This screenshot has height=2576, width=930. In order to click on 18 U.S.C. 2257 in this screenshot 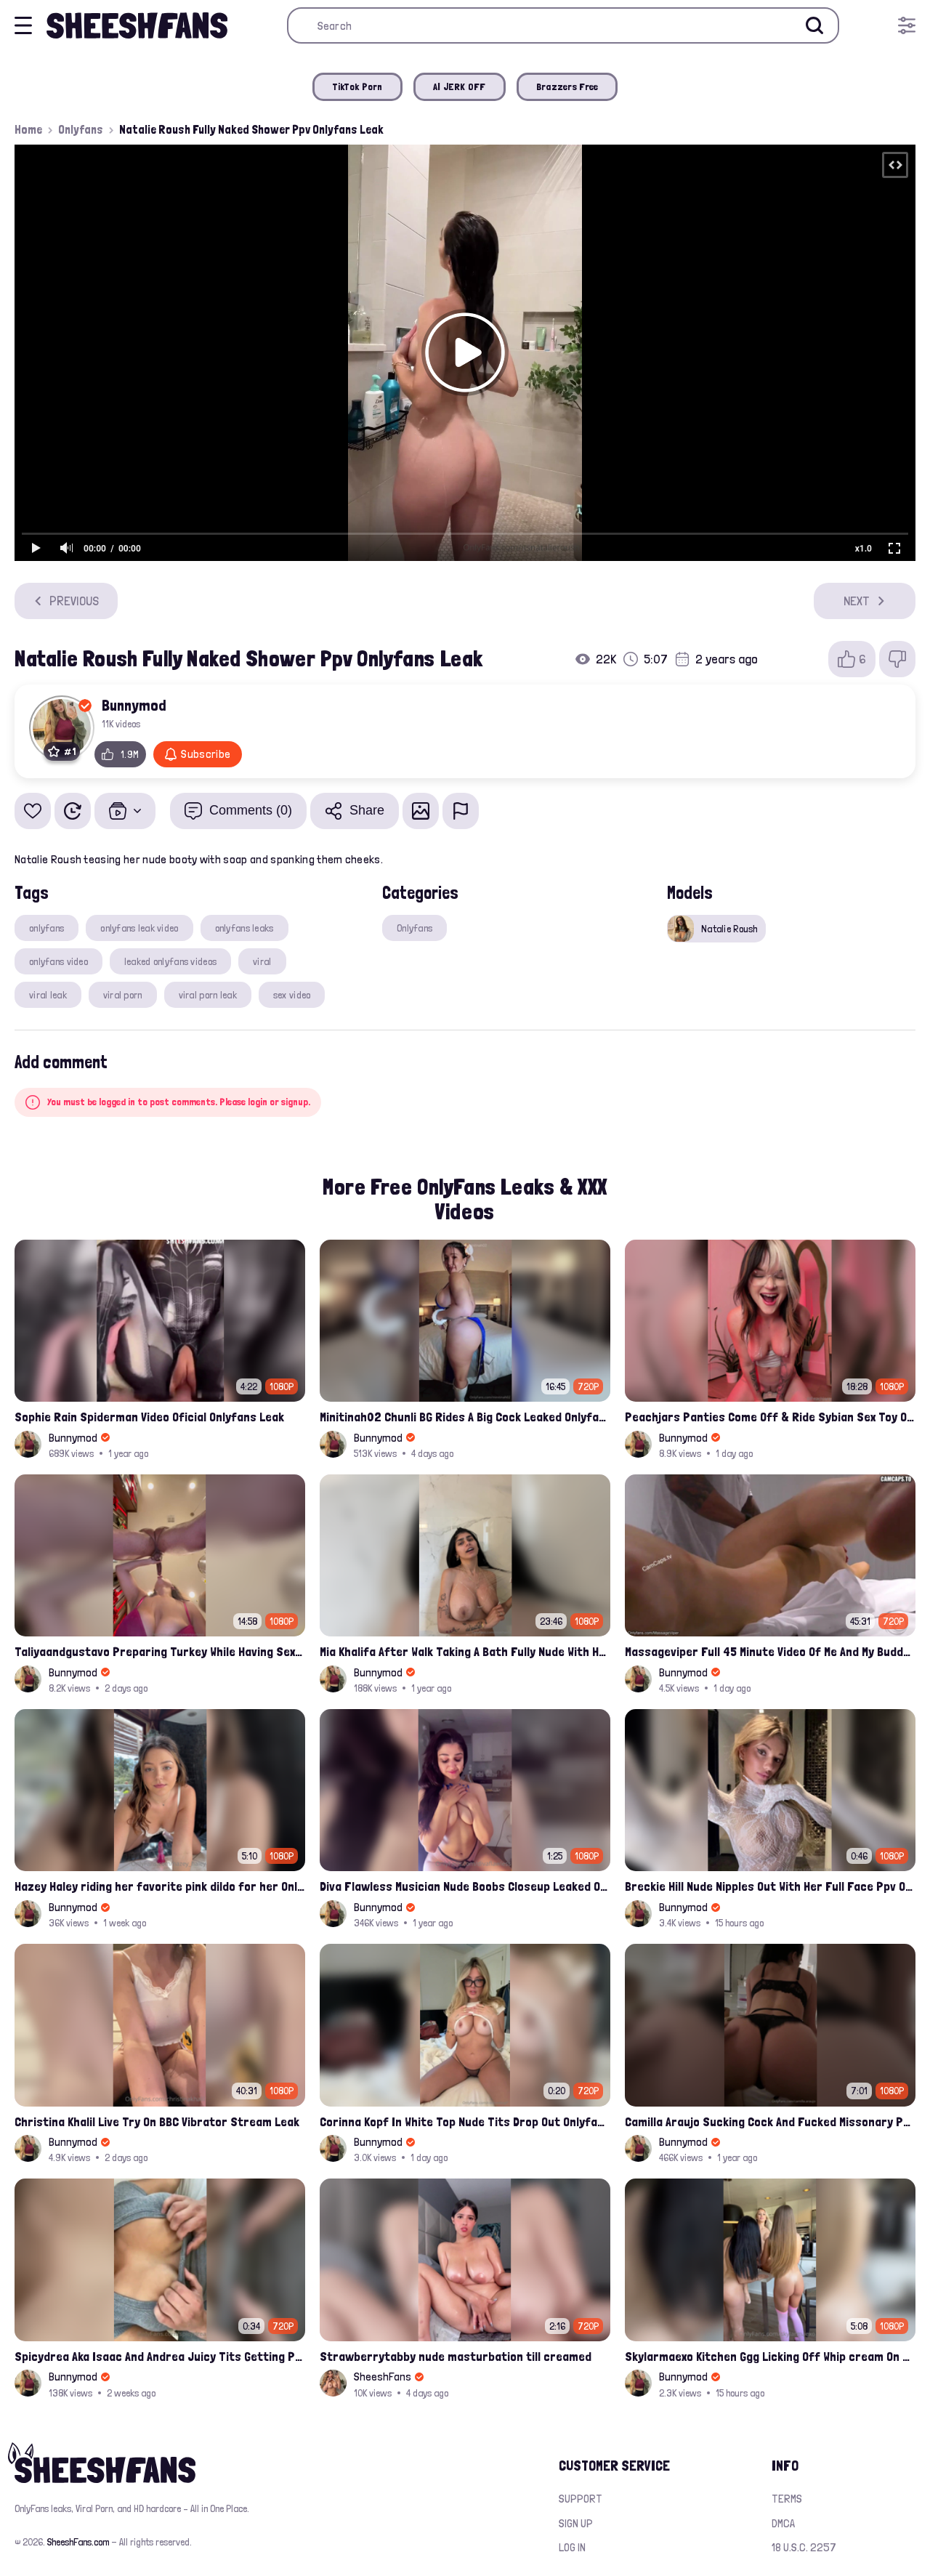, I will do `click(804, 2547)`.